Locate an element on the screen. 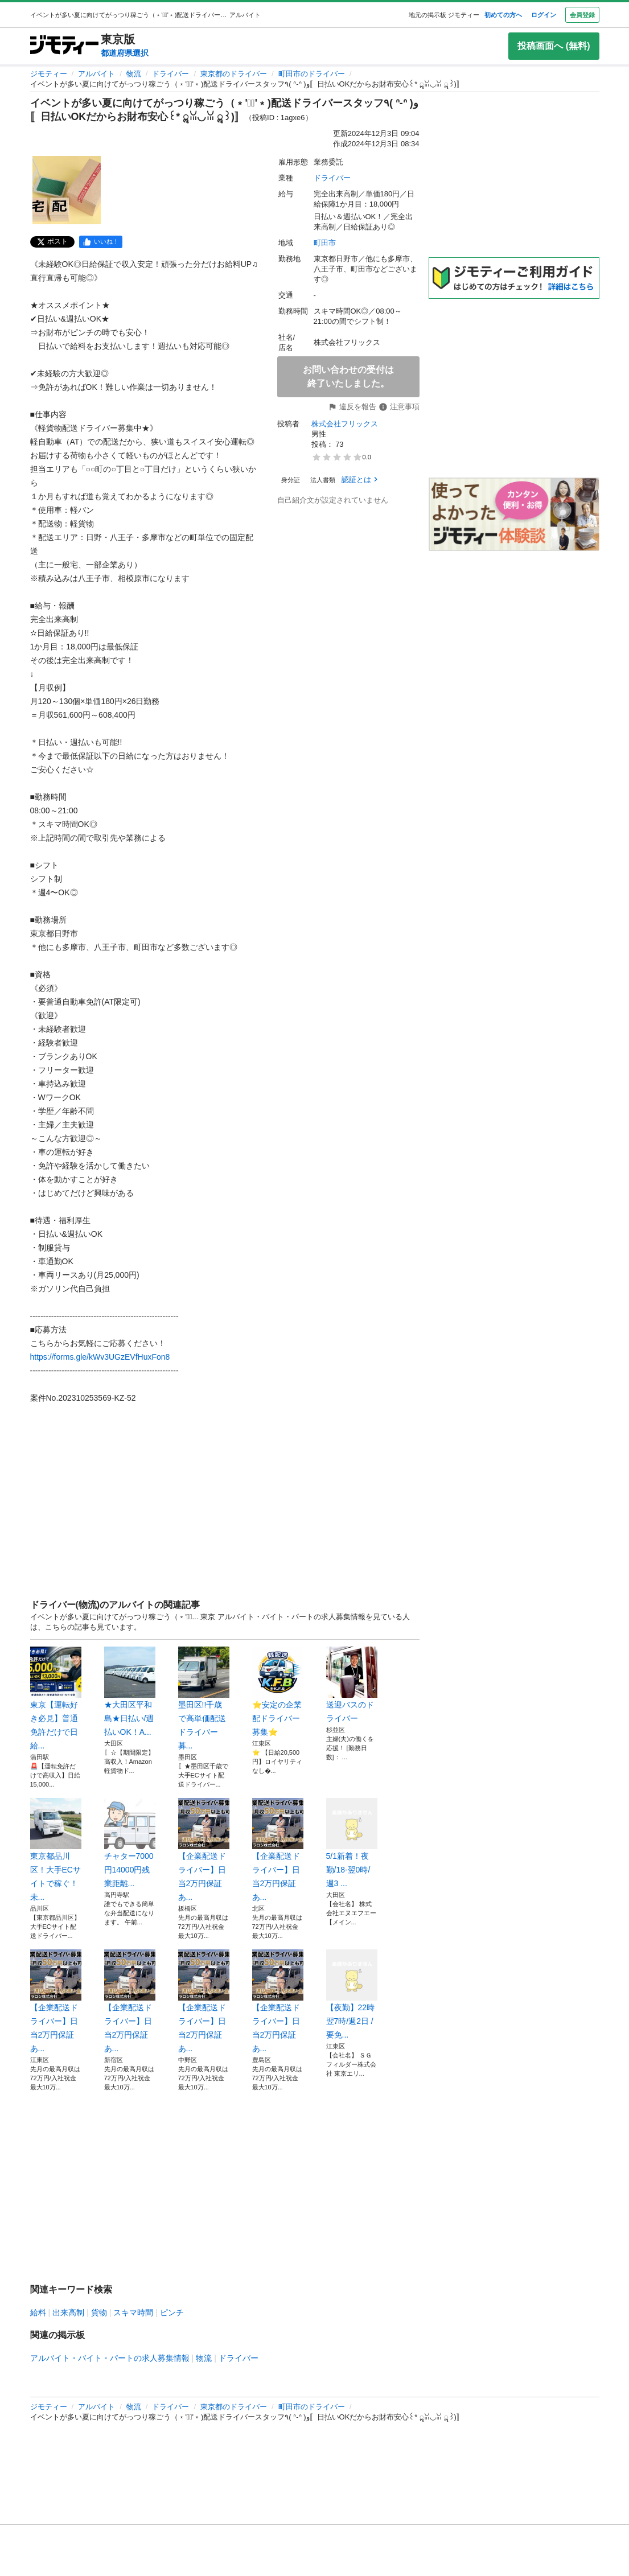  https://forms.gle/kWv3UGzEVfHuxFon8 is located at coordinates (100, 1356).